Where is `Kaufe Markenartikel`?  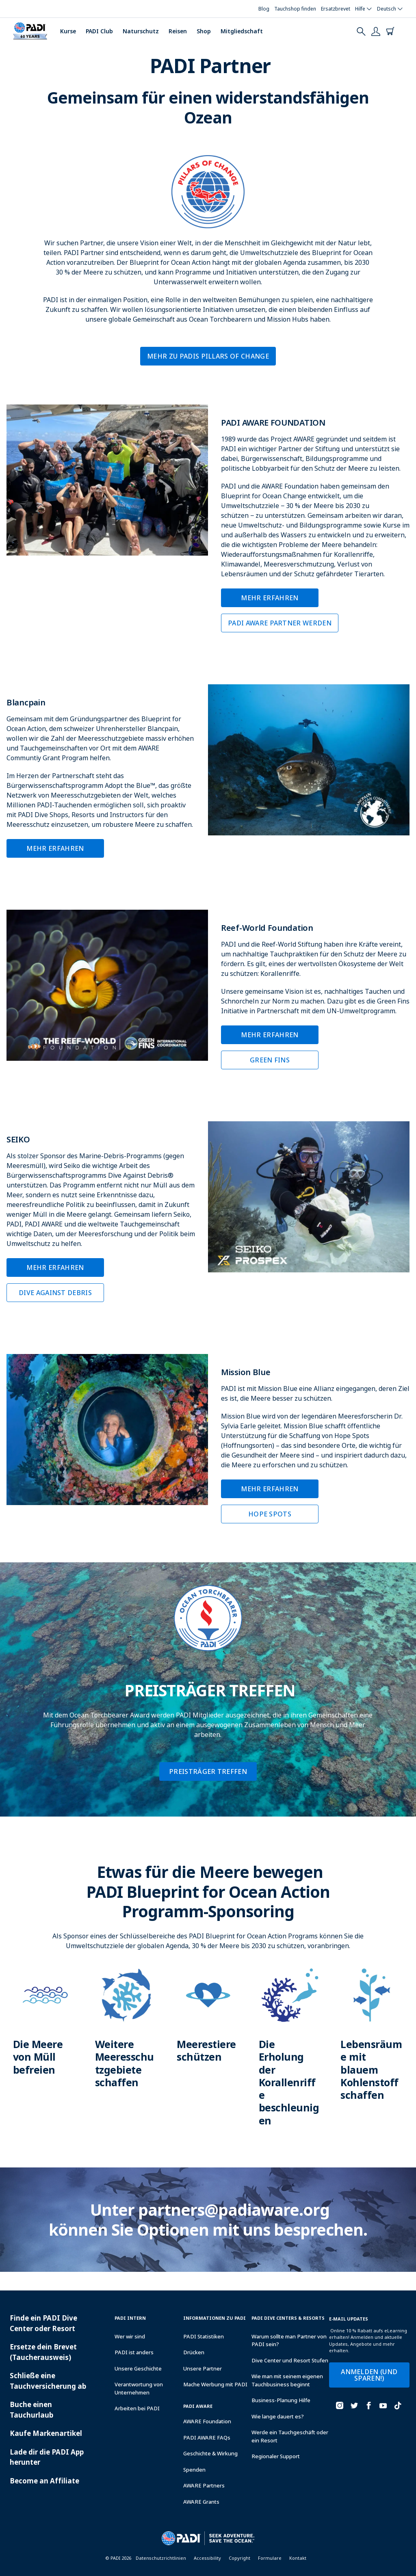
Kaufe Markenartikel is located at coordinates (46, 2433).